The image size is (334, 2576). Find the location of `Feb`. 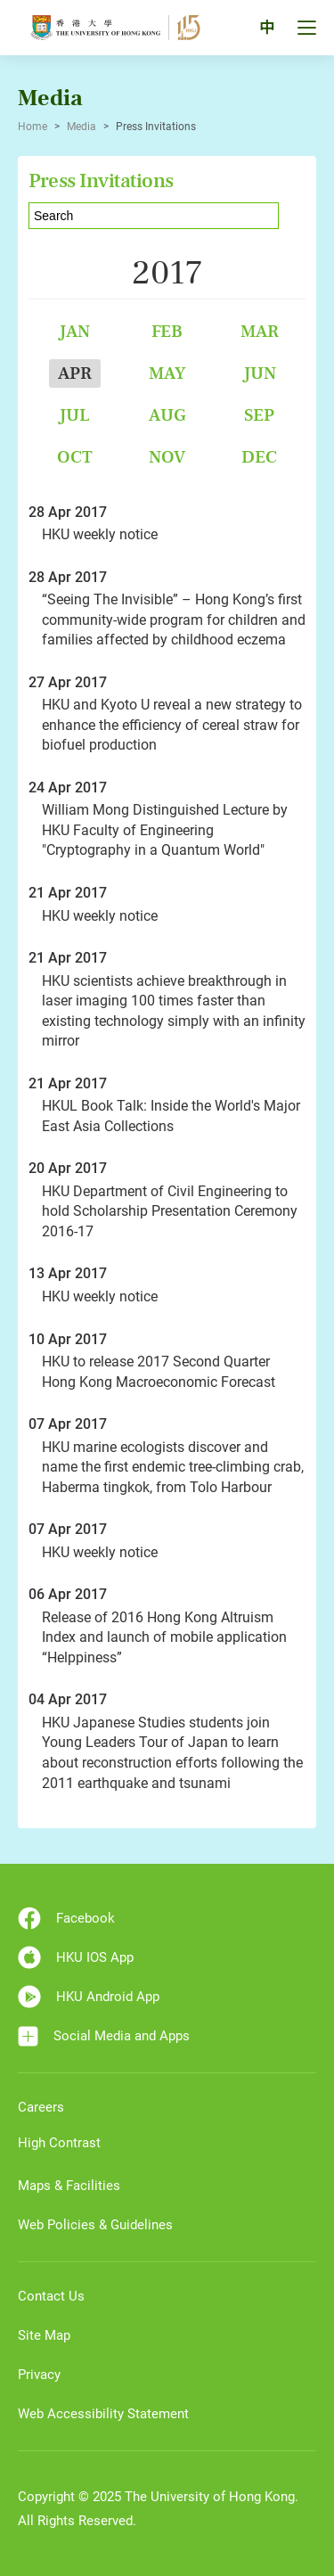

Feb is located at coordinates (167, 331).